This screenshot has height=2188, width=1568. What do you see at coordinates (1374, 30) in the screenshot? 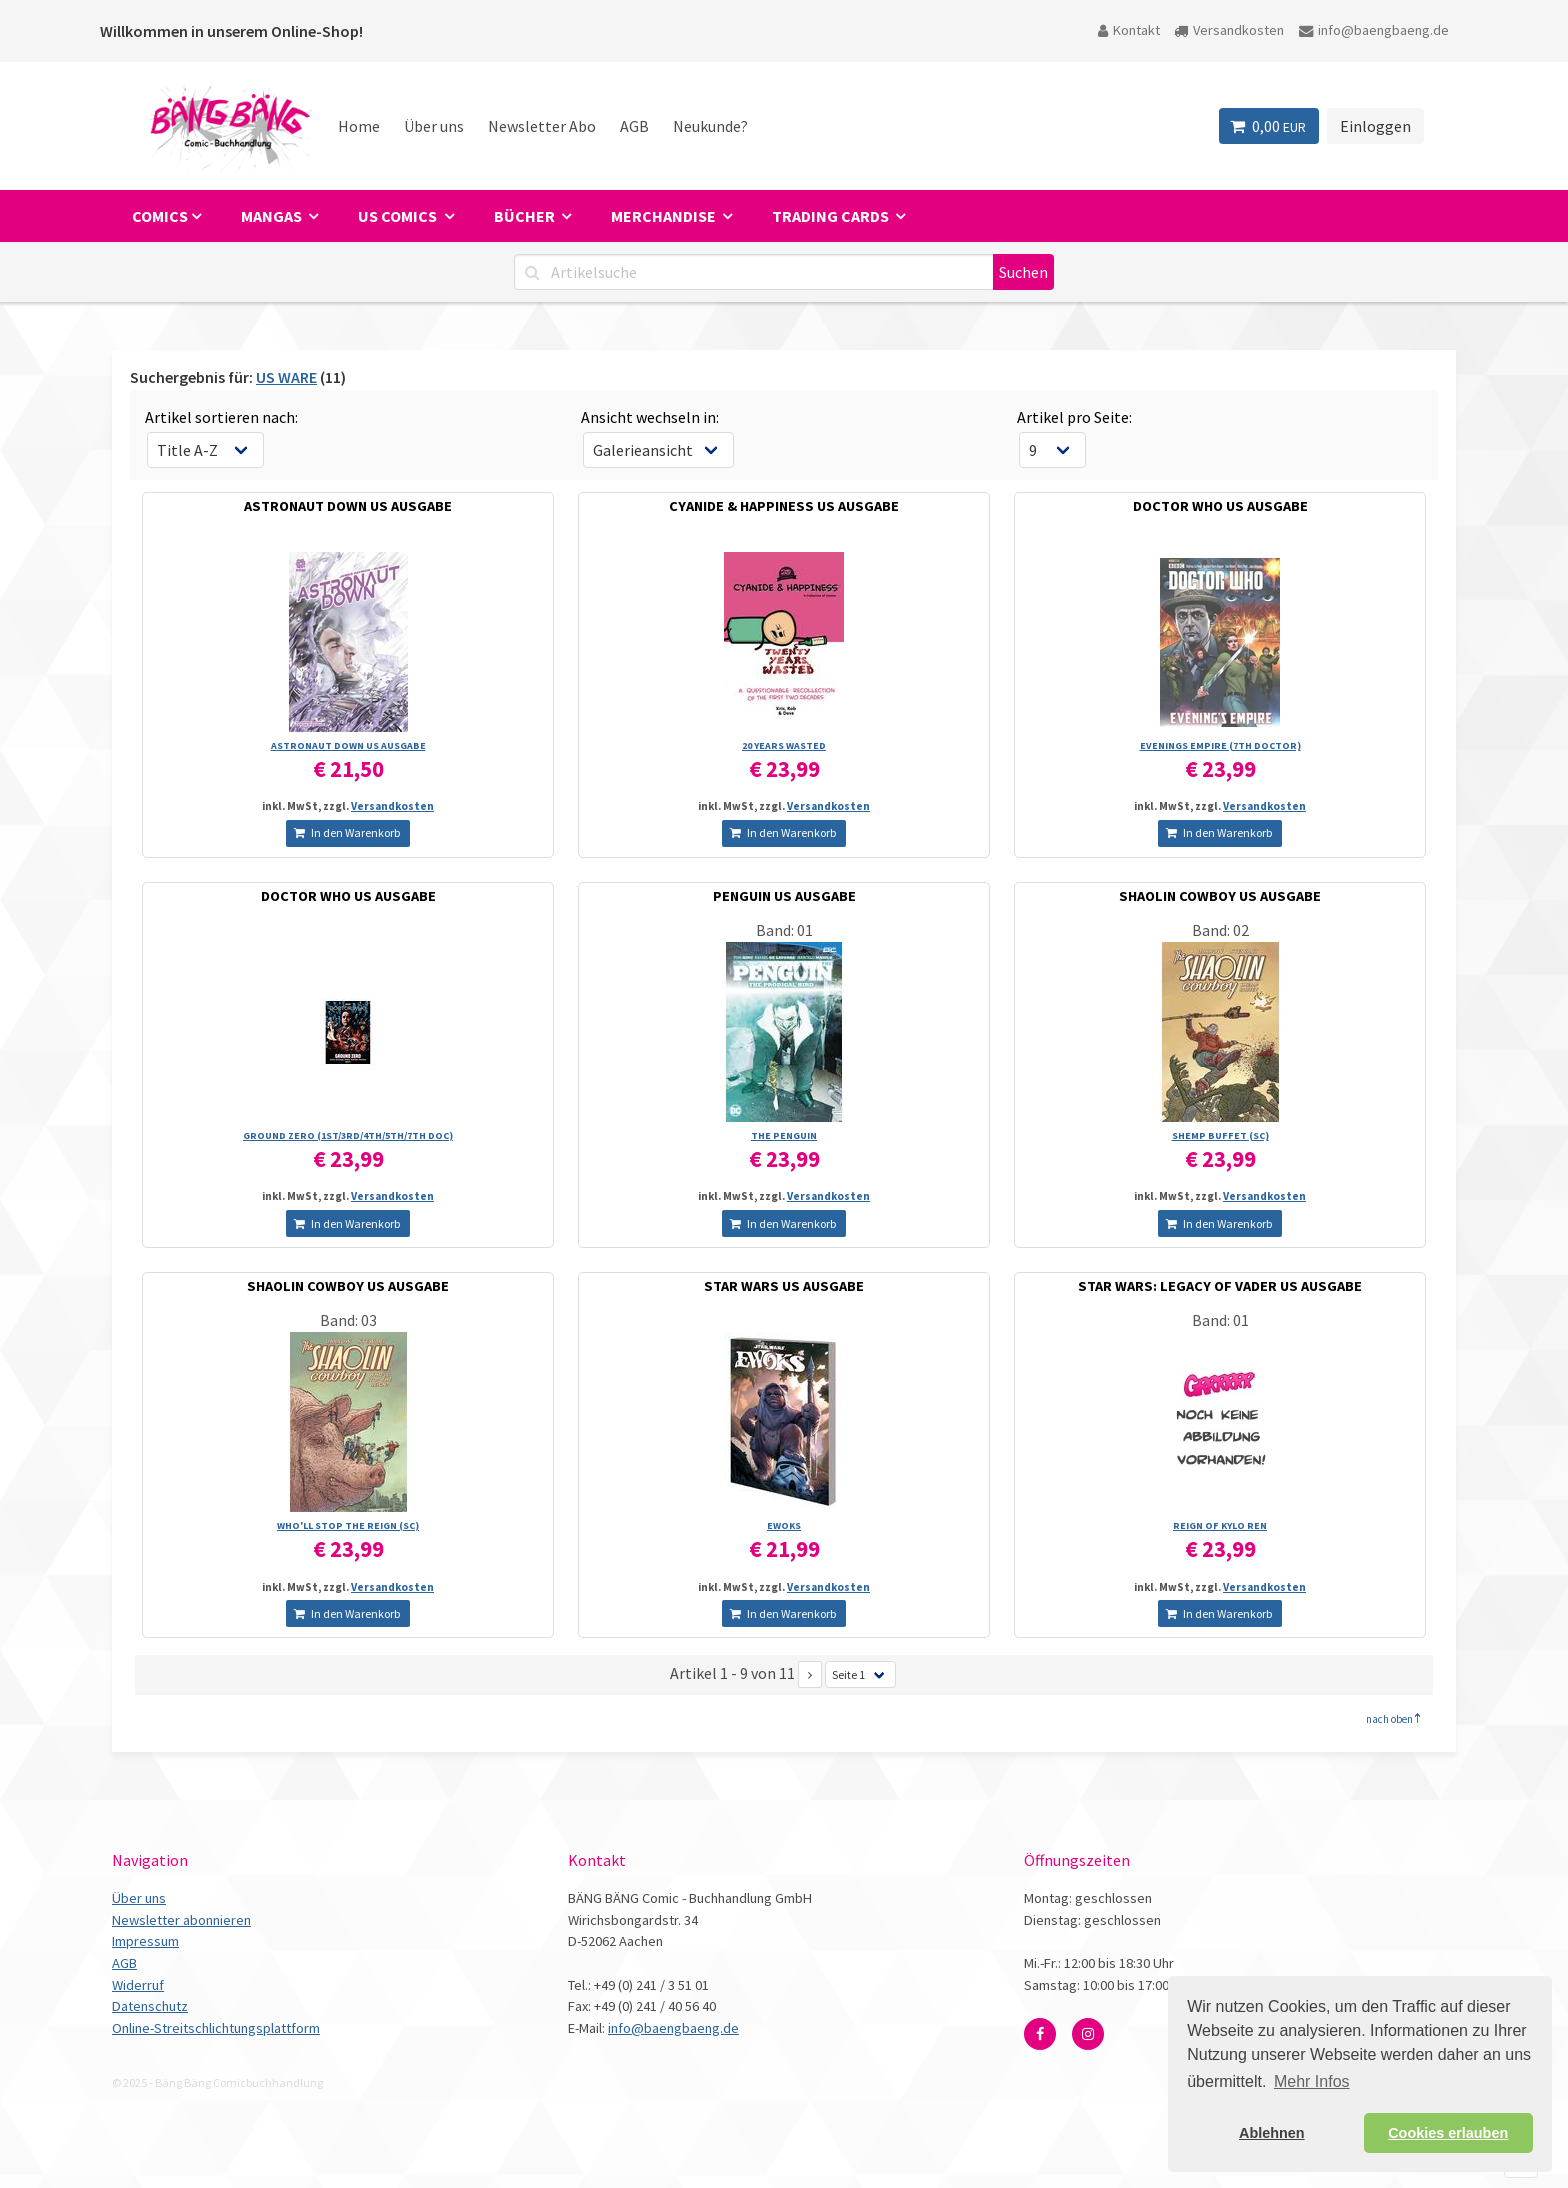
I see `info@baengbaeng.de` at bounding box center [1374, 30].